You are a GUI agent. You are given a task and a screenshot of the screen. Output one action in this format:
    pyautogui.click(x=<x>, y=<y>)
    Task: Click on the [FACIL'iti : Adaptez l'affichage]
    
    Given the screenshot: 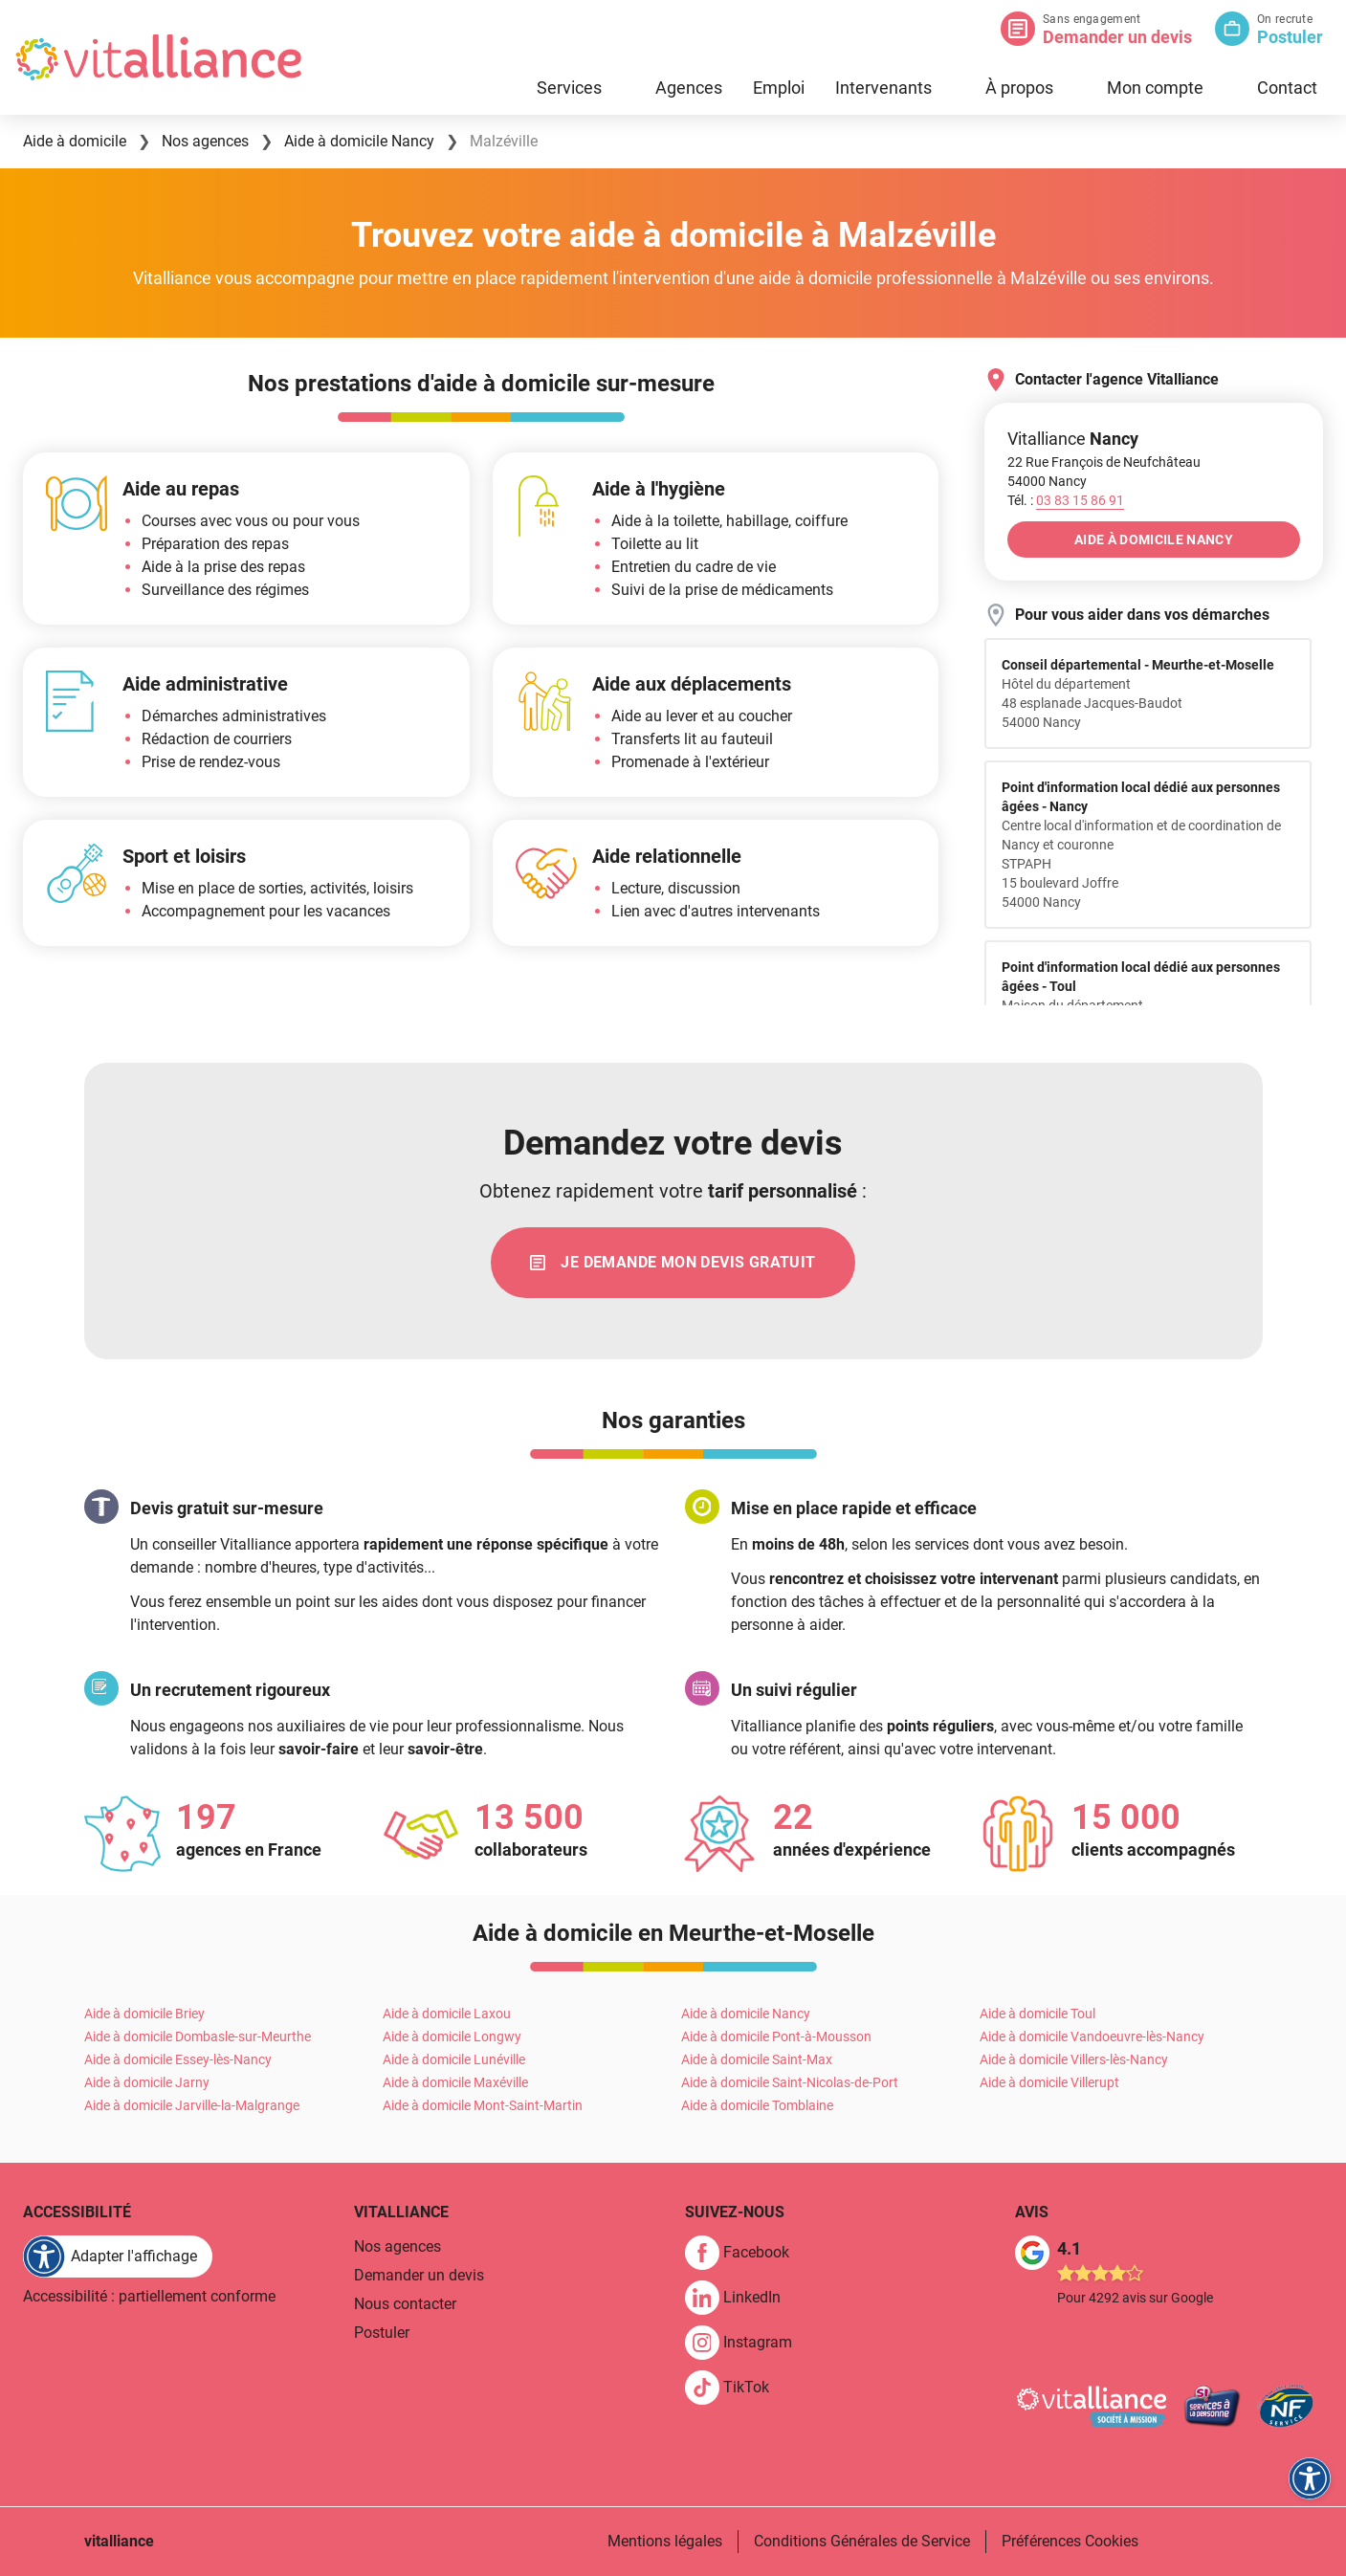 What is the action you would take?
    pyautogui.click(x=117, y=2256)
    